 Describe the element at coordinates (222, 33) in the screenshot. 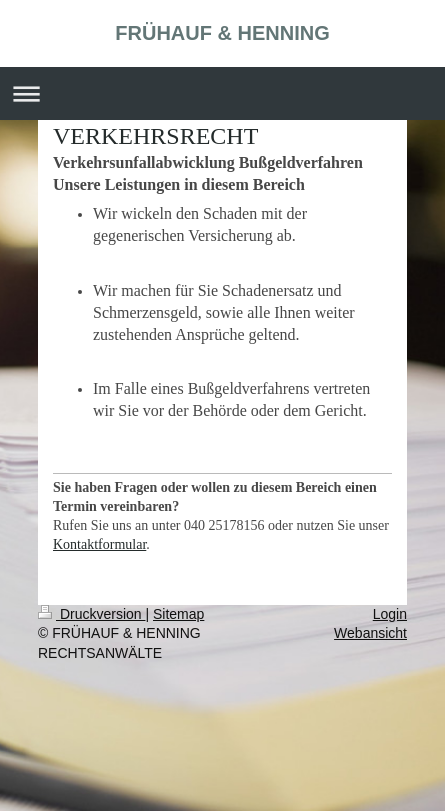

I see `FRÜHAUF & HENNING` at that location.